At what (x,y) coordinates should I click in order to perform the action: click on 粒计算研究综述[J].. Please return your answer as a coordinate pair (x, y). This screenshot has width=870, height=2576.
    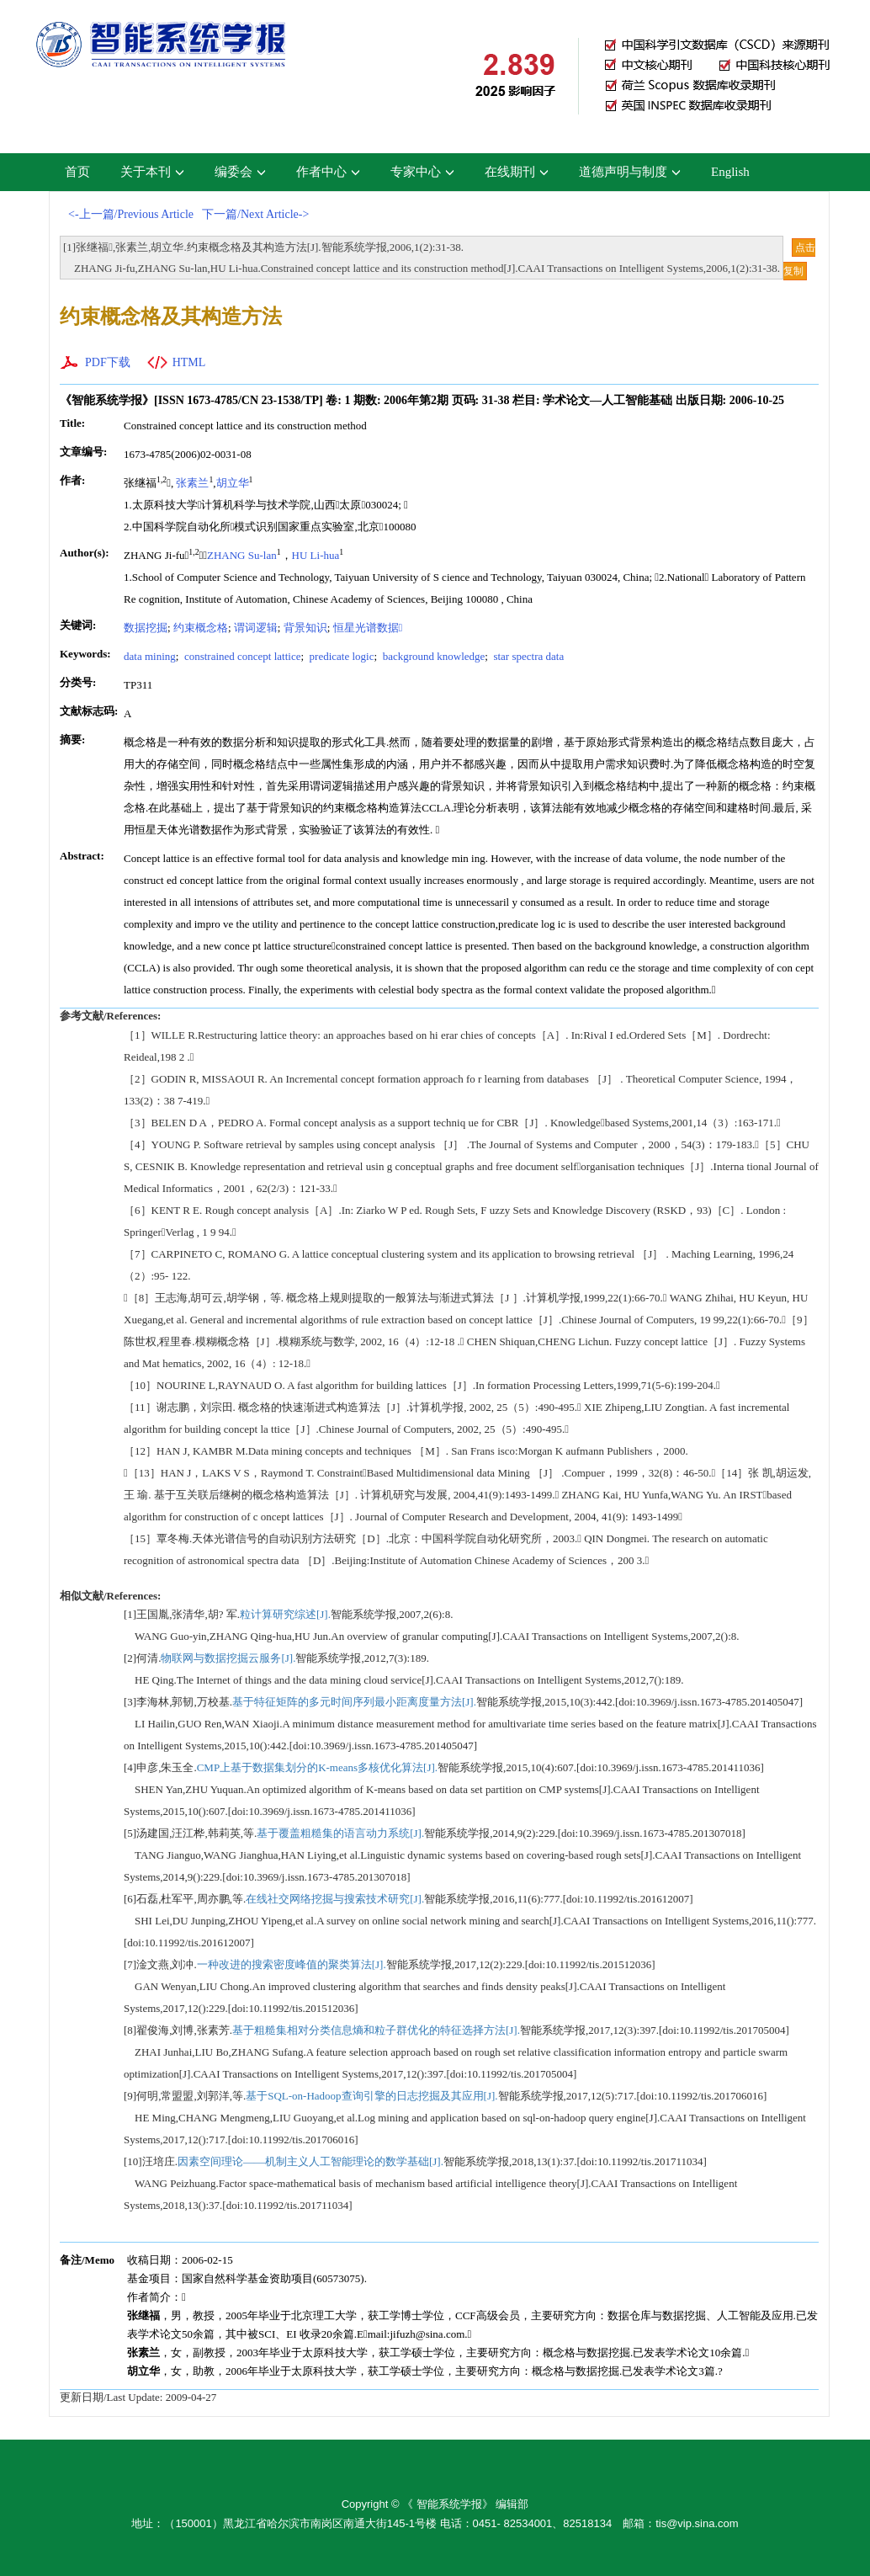
    Looking at the image, I should click on (285, 1614).